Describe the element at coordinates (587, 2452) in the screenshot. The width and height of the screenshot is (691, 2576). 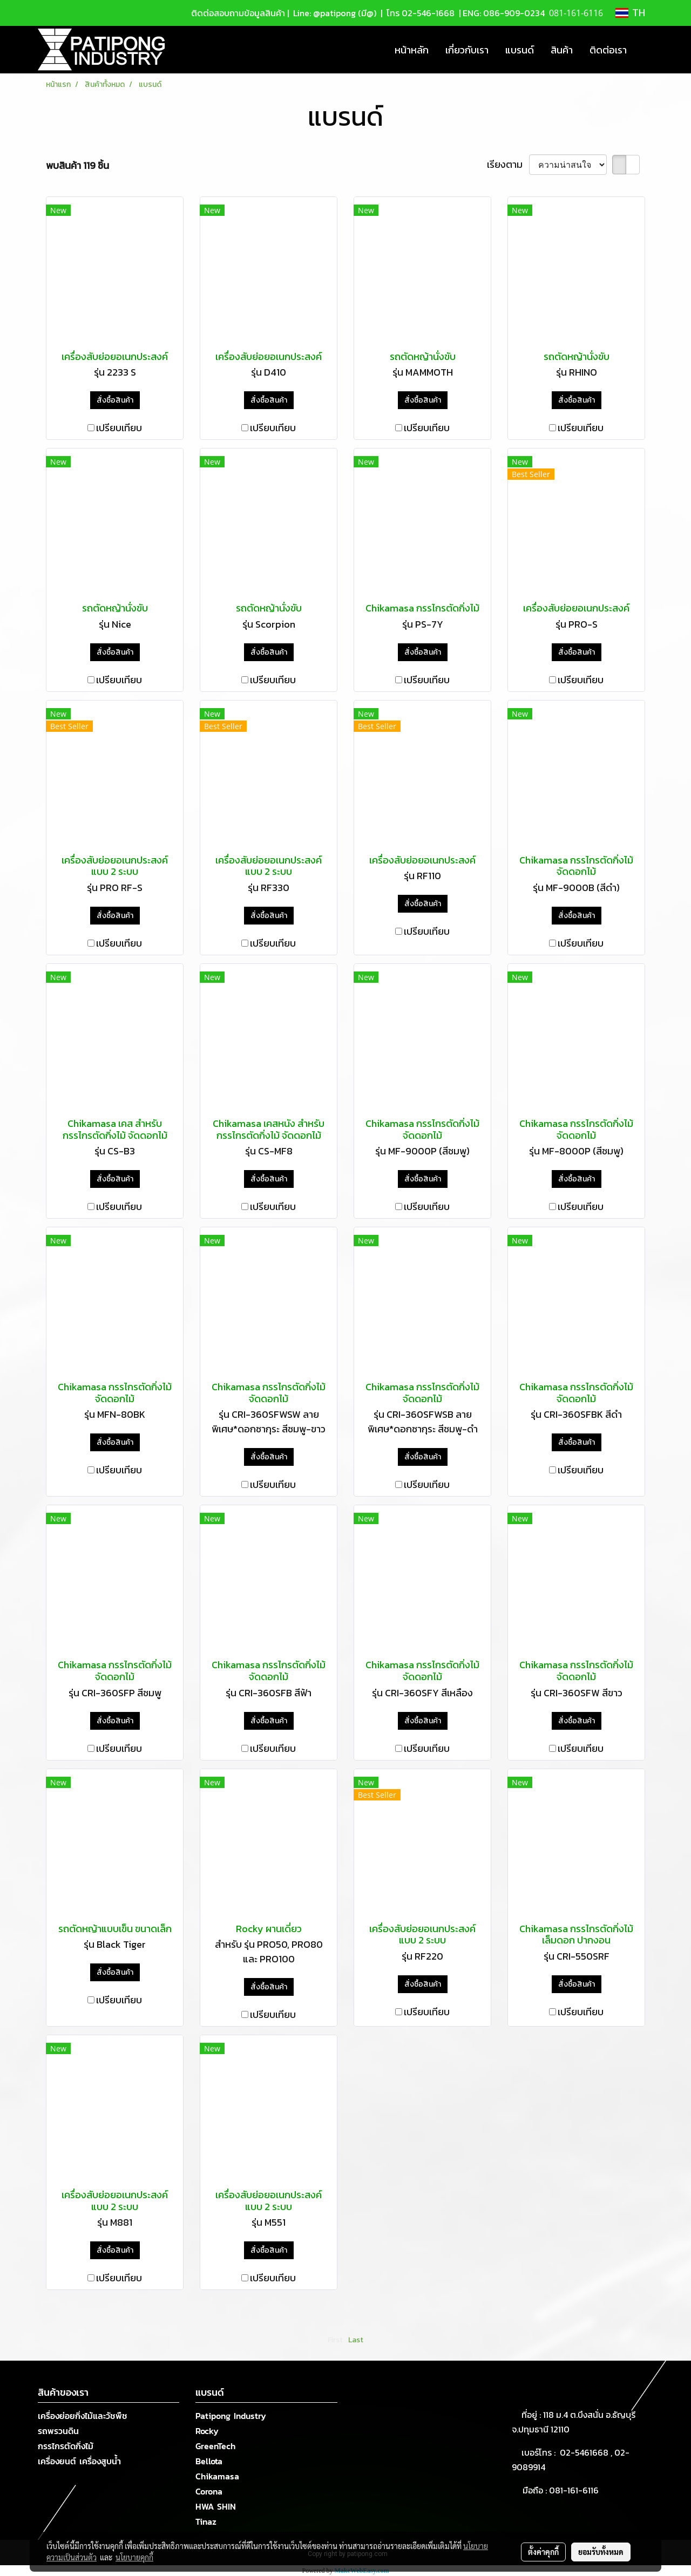
I see `02-5461668 ,` at that location.